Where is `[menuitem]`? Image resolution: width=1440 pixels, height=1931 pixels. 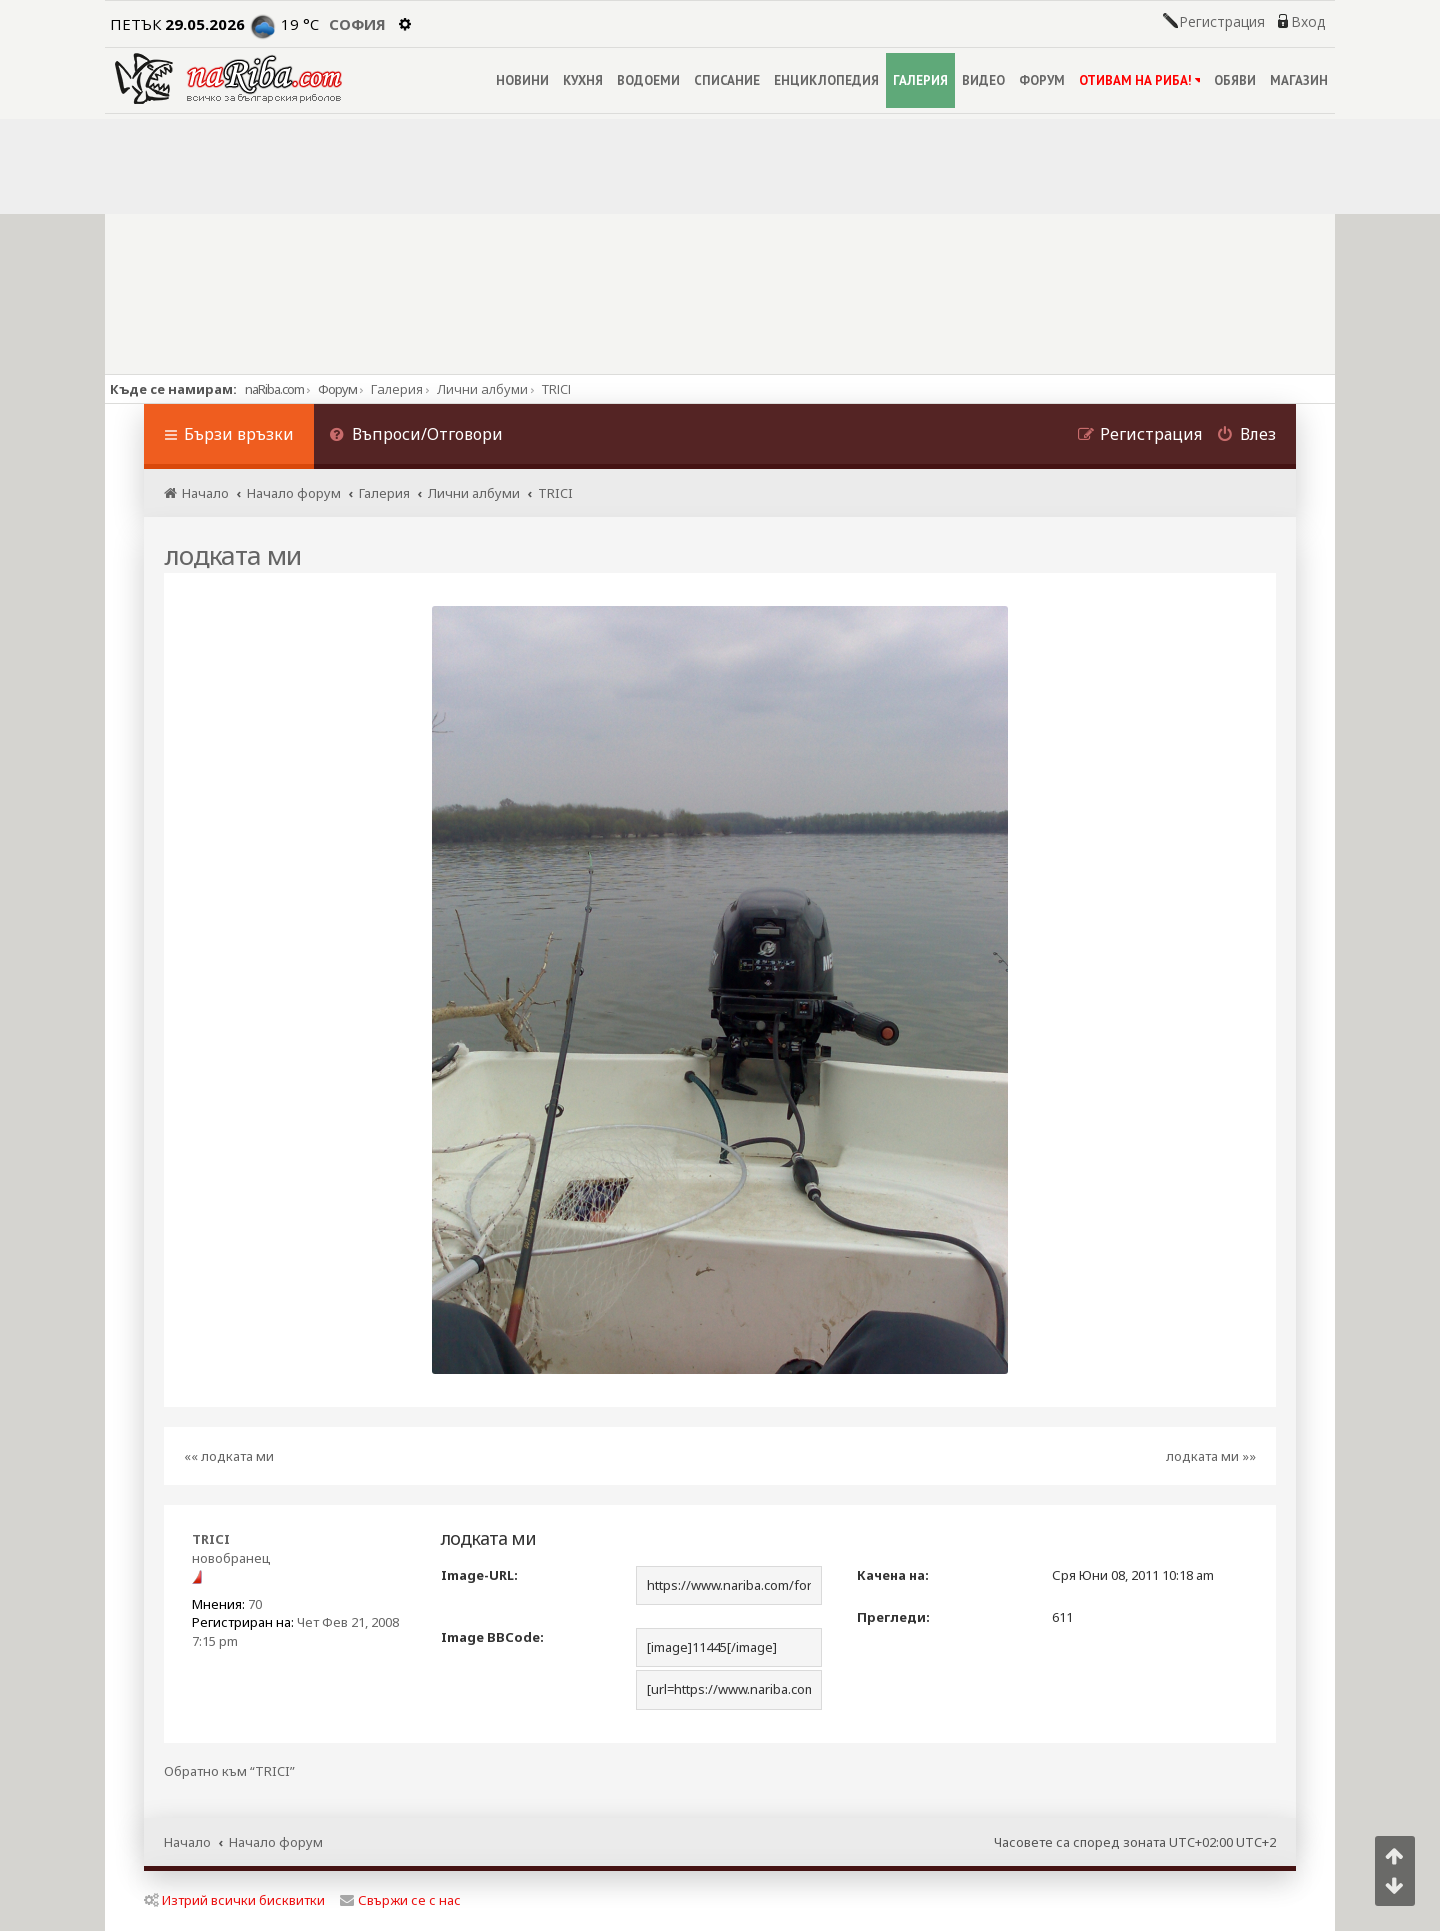
[menuitem] is located at coordinates (416, 436).